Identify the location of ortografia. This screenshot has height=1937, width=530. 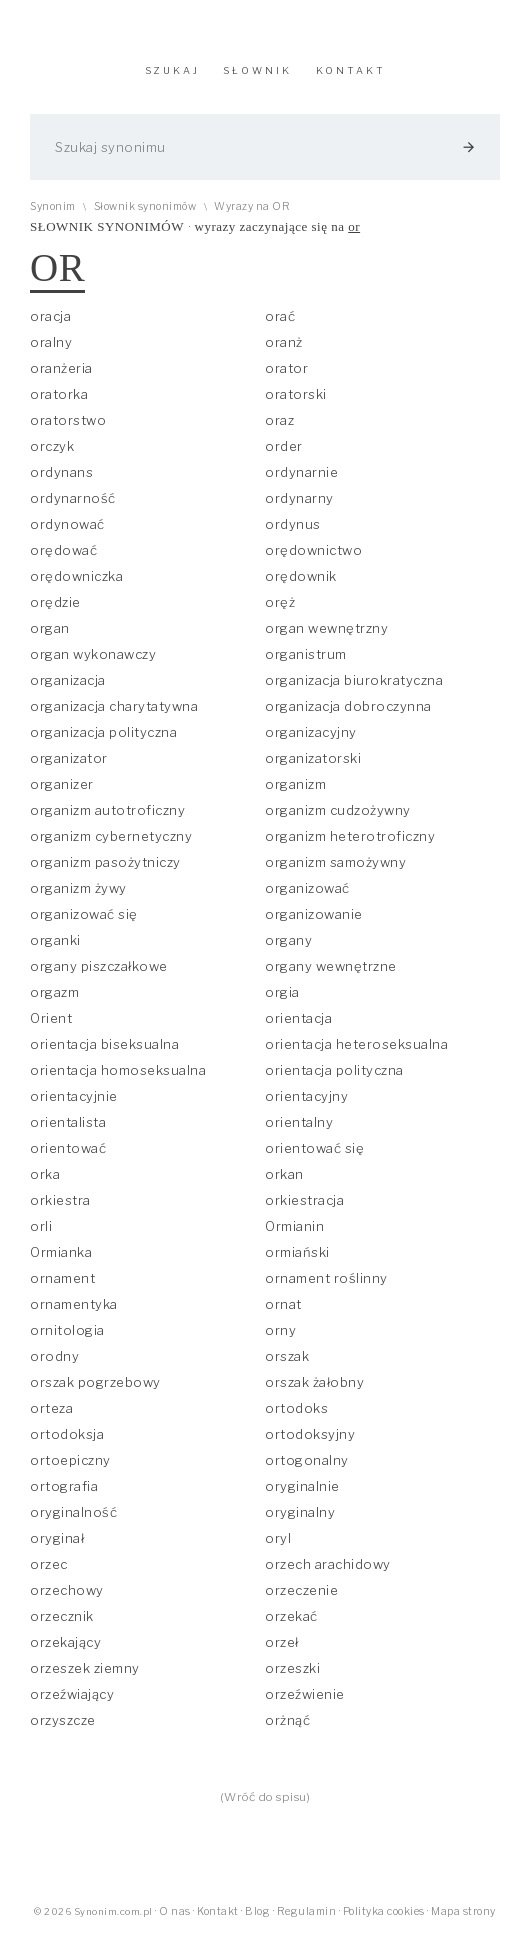
(64, 1486).